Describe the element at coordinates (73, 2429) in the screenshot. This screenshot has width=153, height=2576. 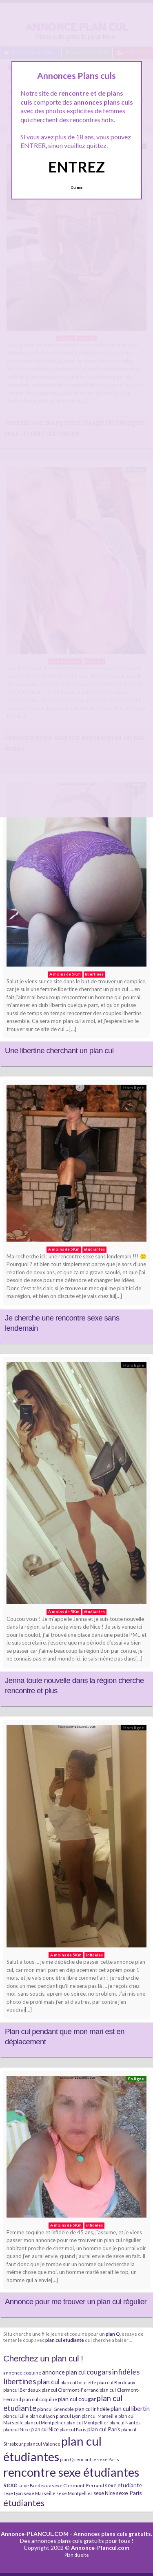
I see `plancul Paris [plancul Paris (7 éléments)]` at that location.